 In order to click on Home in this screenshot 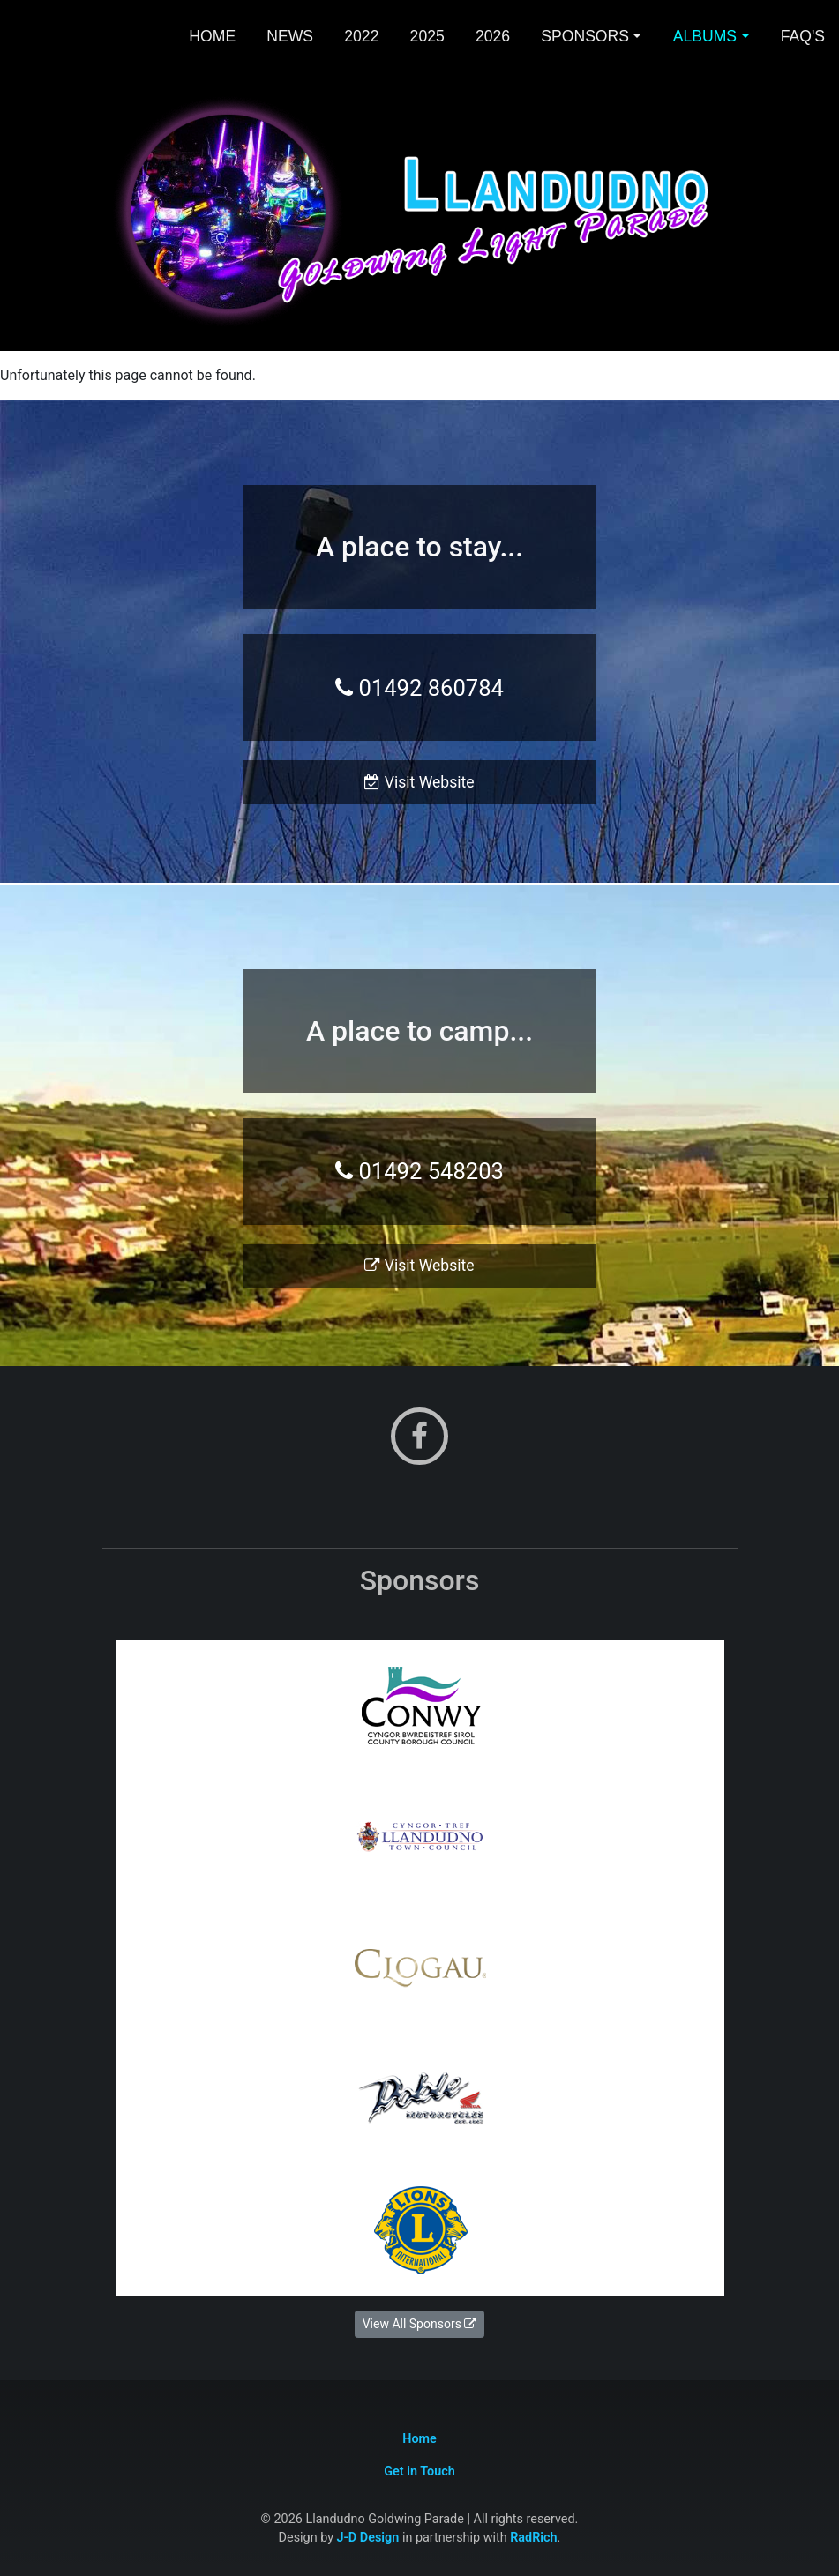, I will do `click(212, 36)`.